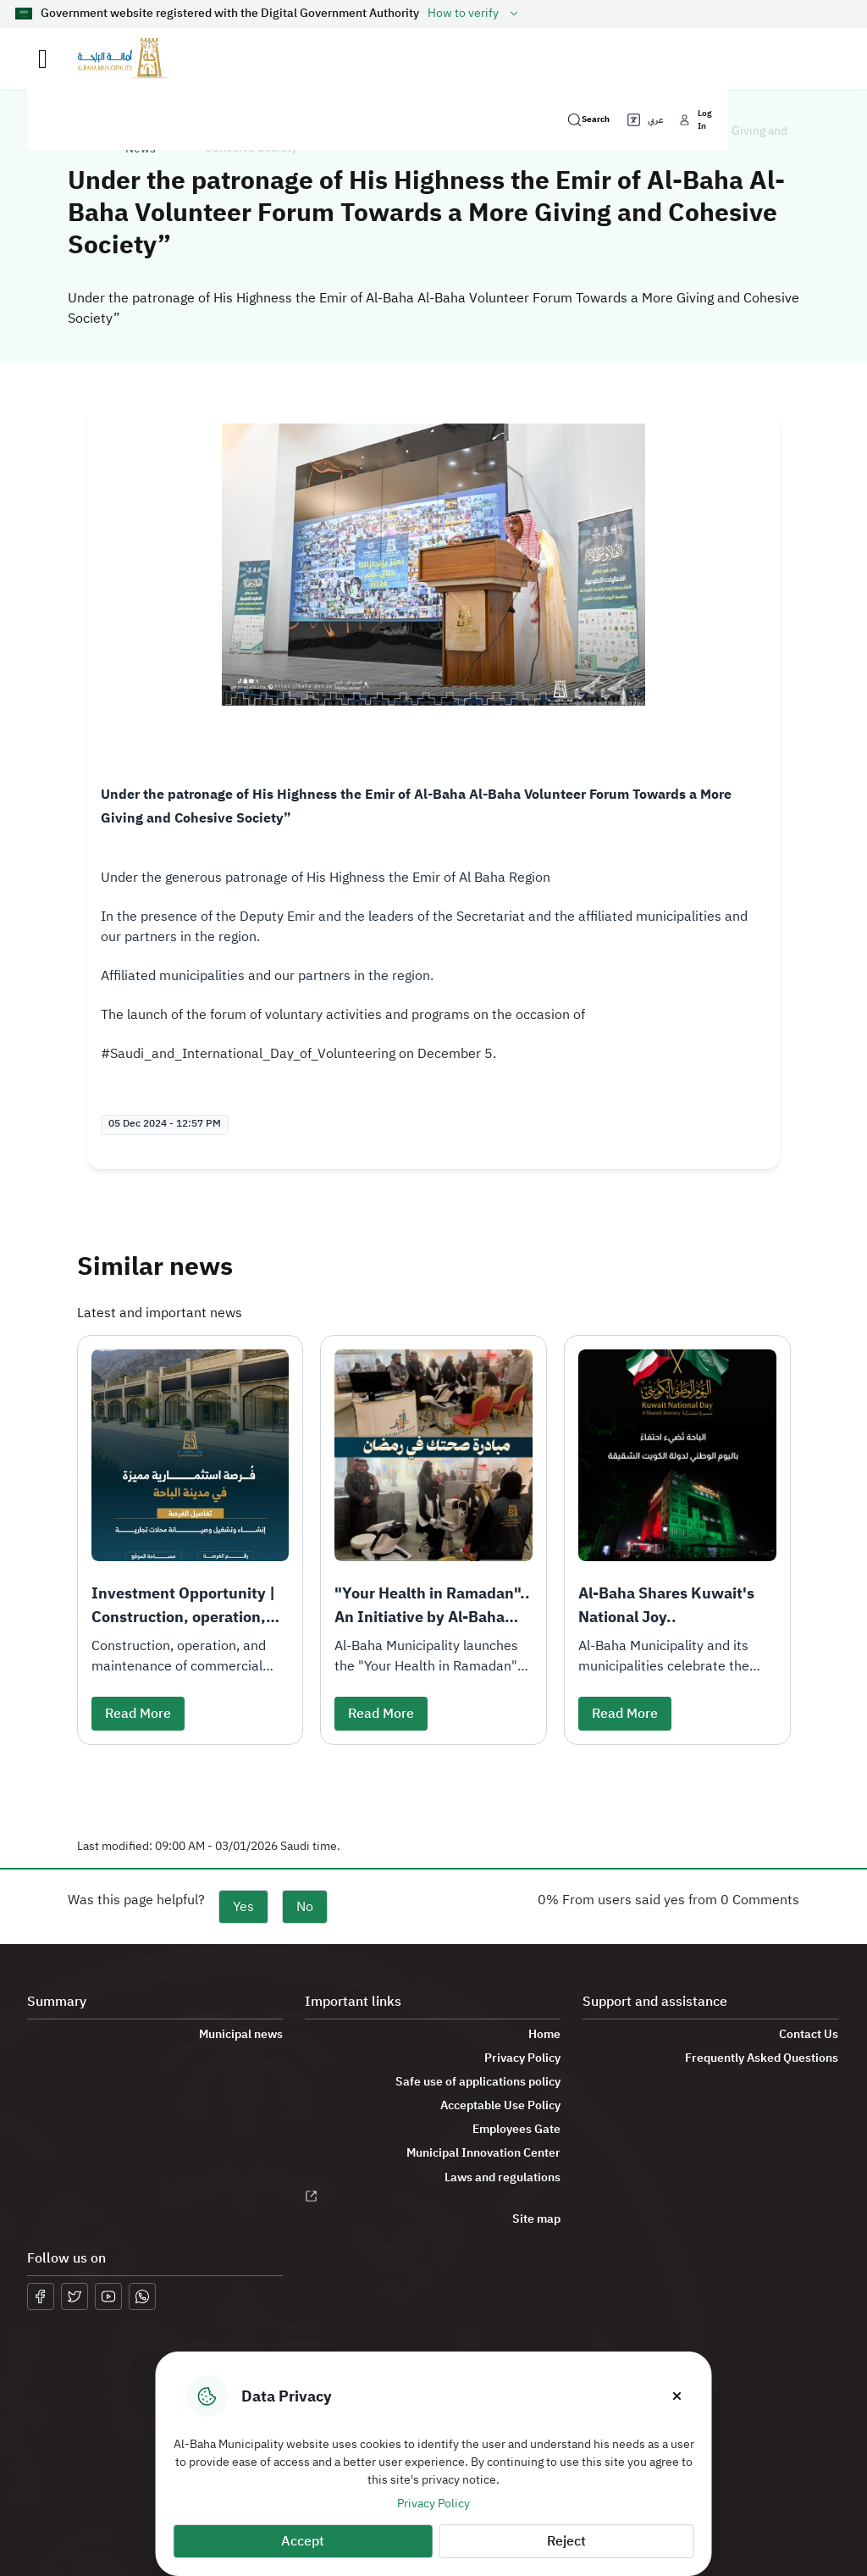  Describe the element at coordinates (241, 2034) in the screenshot. I see `Municipal news` at that location.